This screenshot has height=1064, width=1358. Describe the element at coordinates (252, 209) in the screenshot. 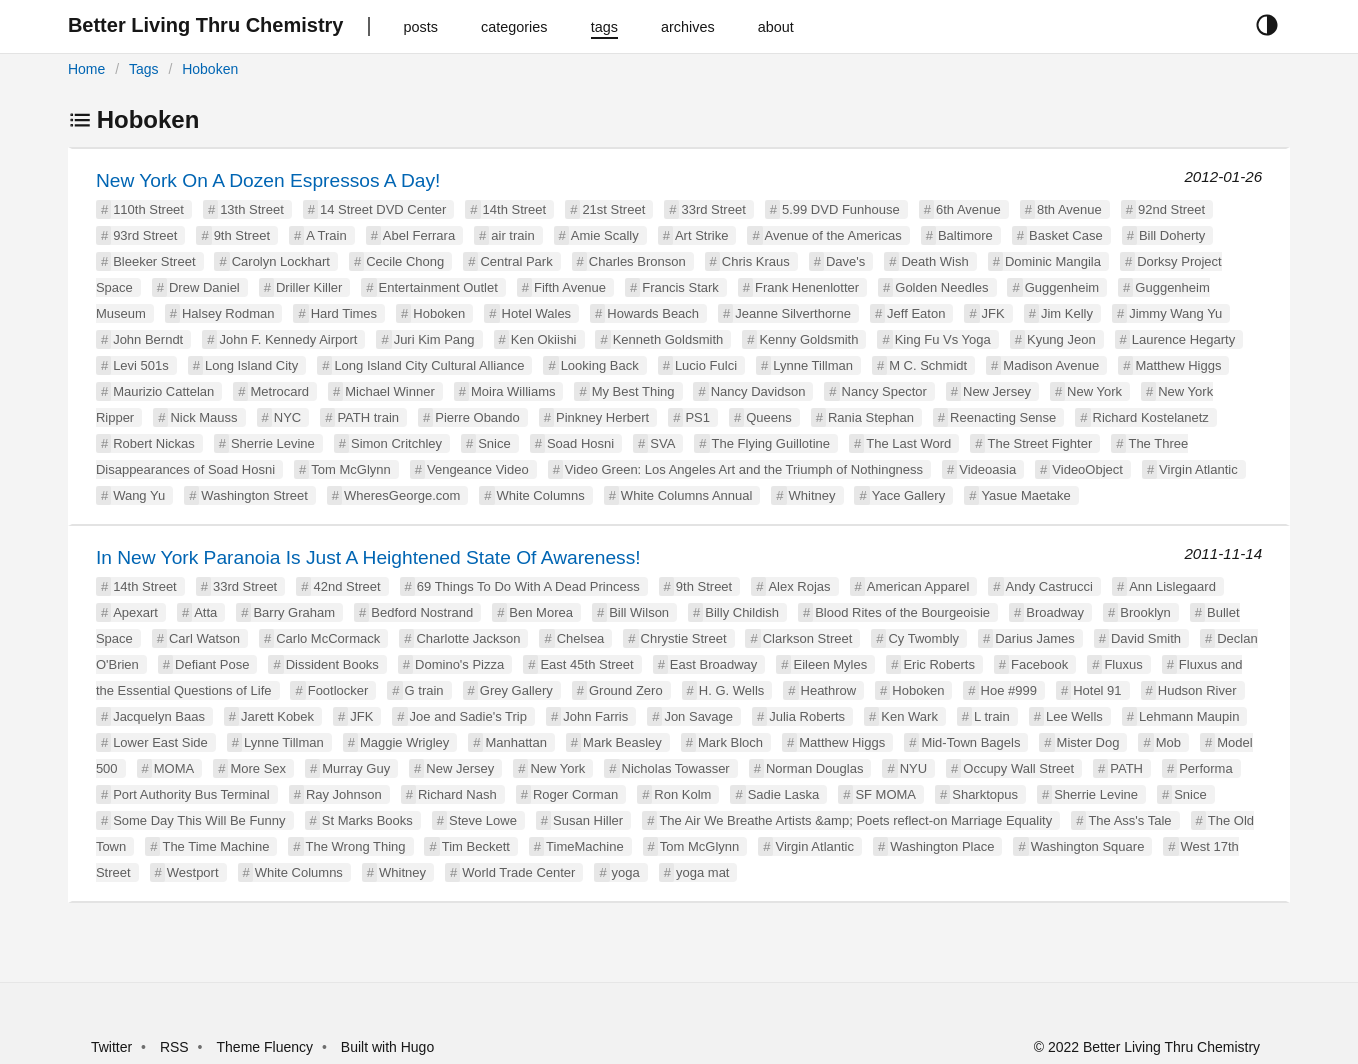

I see `13th Street` at that location.